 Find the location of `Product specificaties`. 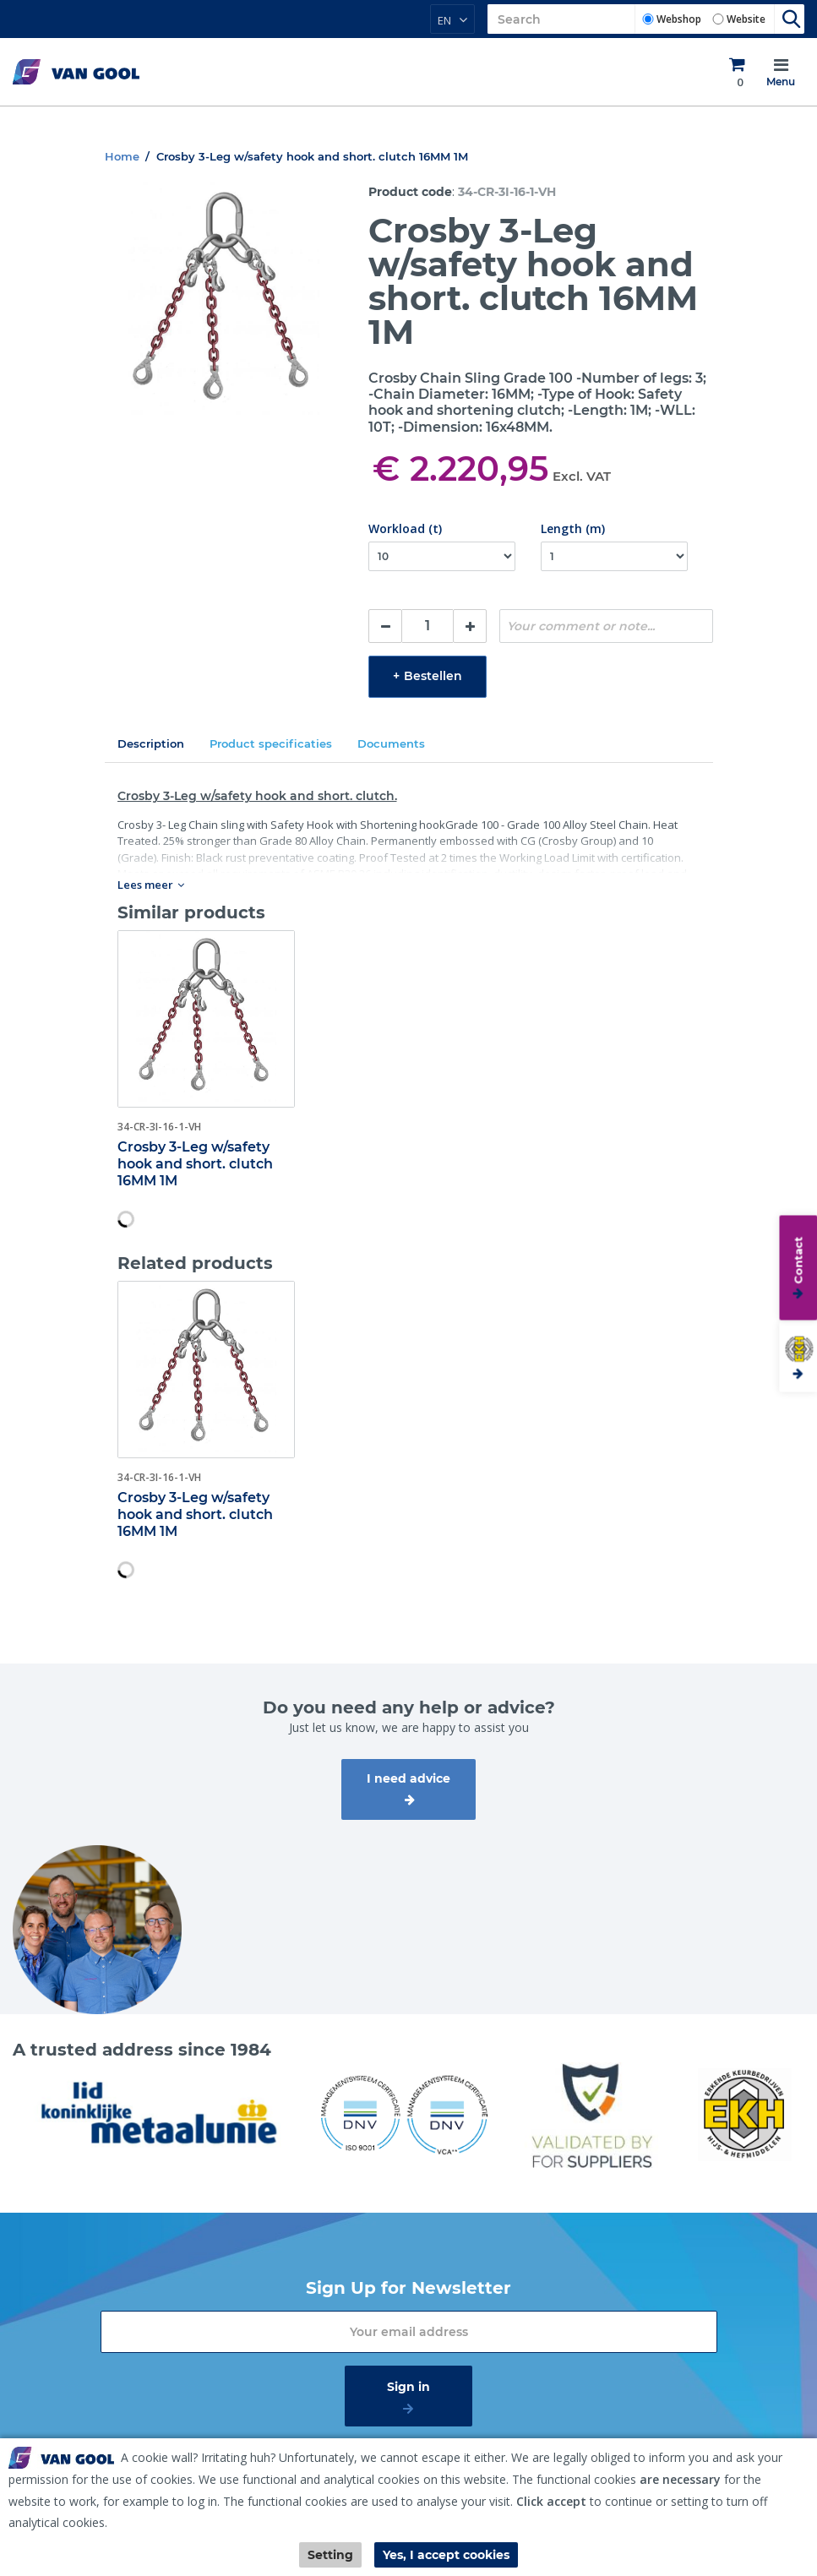

Product specificaties is located at coordinates (271, 743).